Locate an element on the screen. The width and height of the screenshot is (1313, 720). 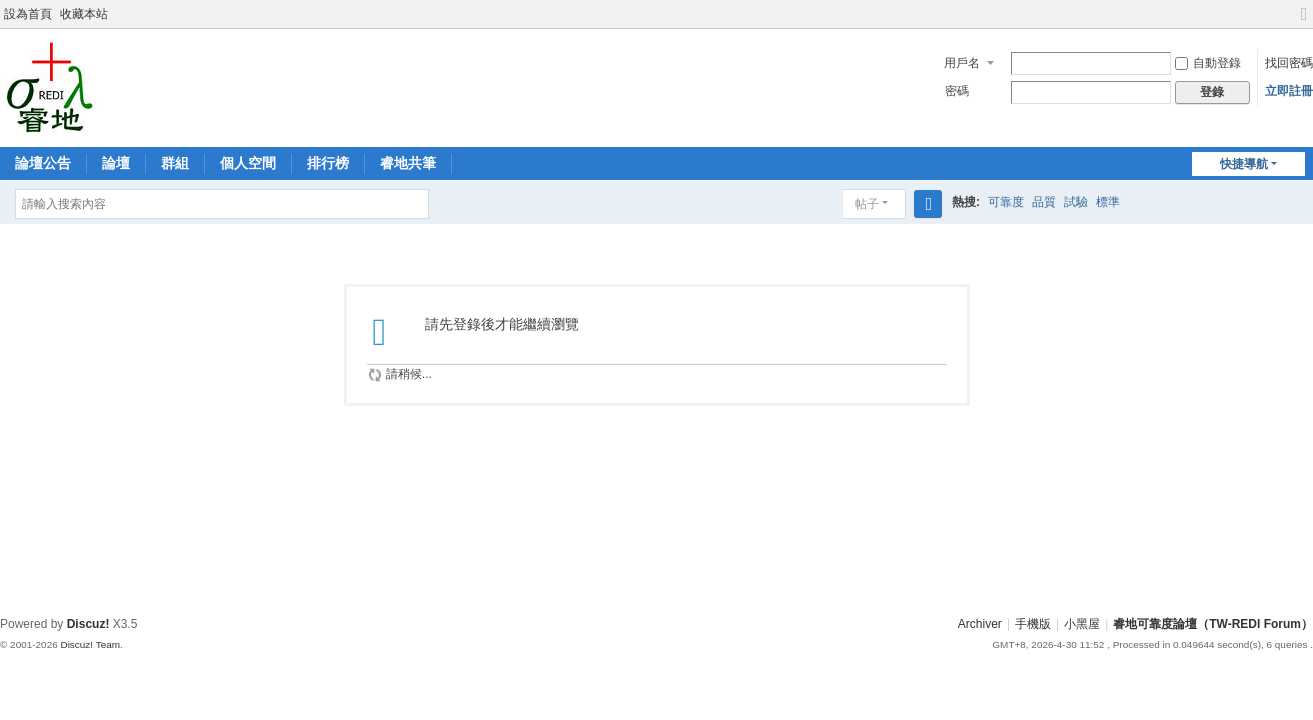
密碼 is located at coordinates (957, 91).